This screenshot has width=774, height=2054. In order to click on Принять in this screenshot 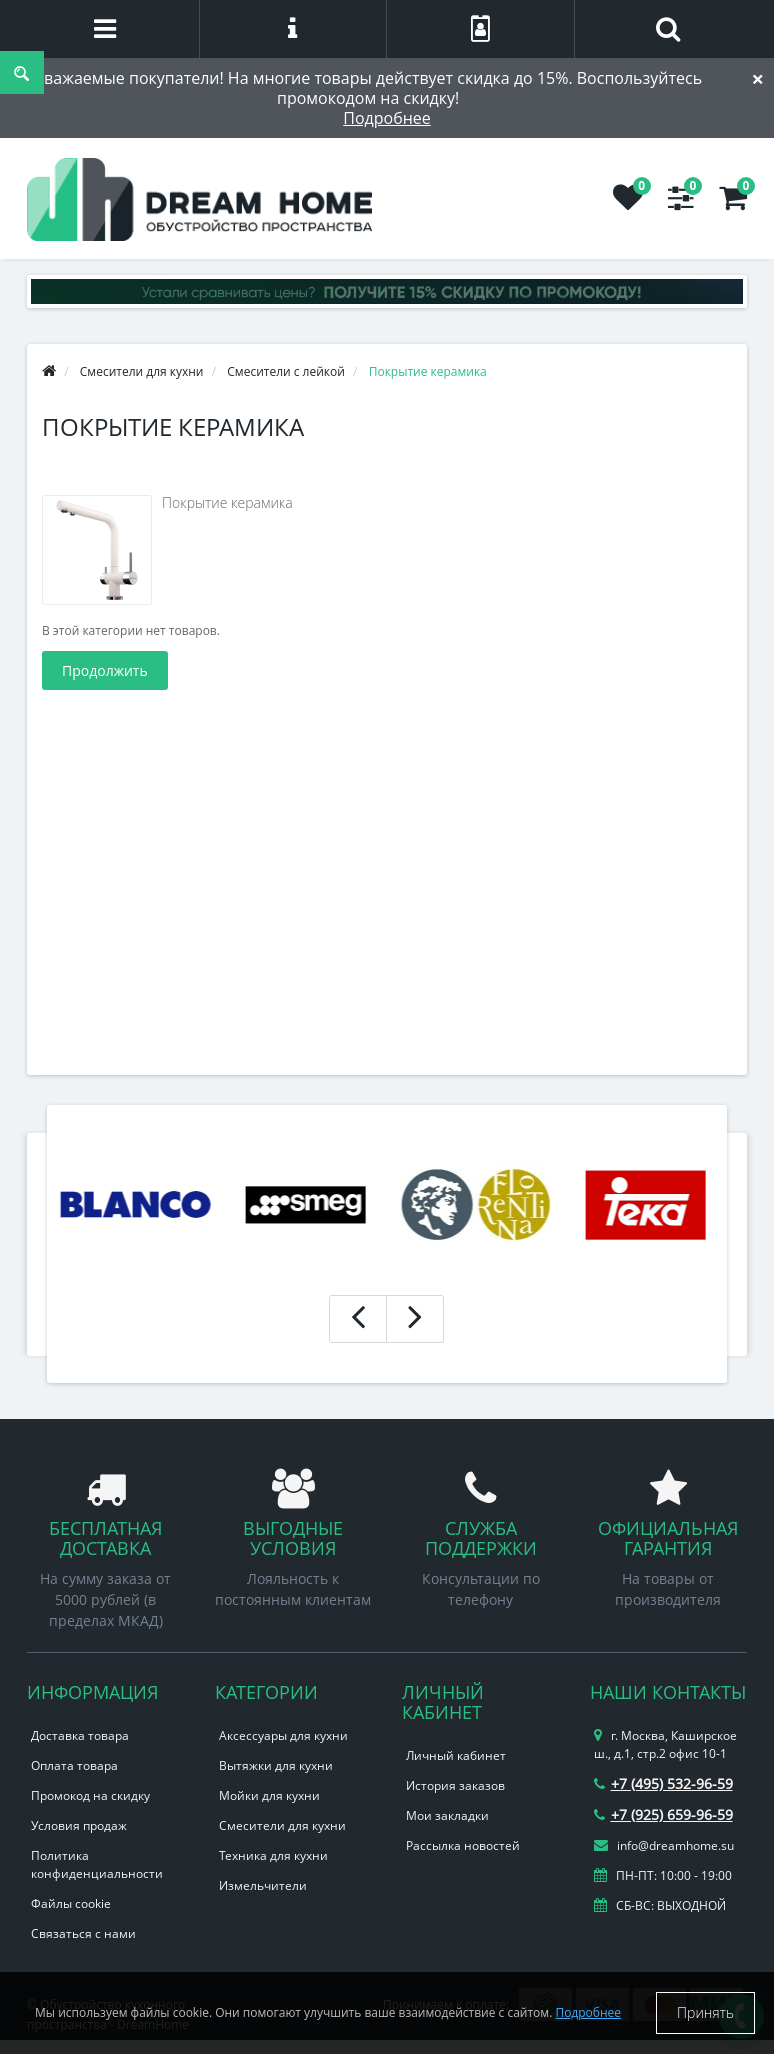, I will do `click(705, 2012)`.